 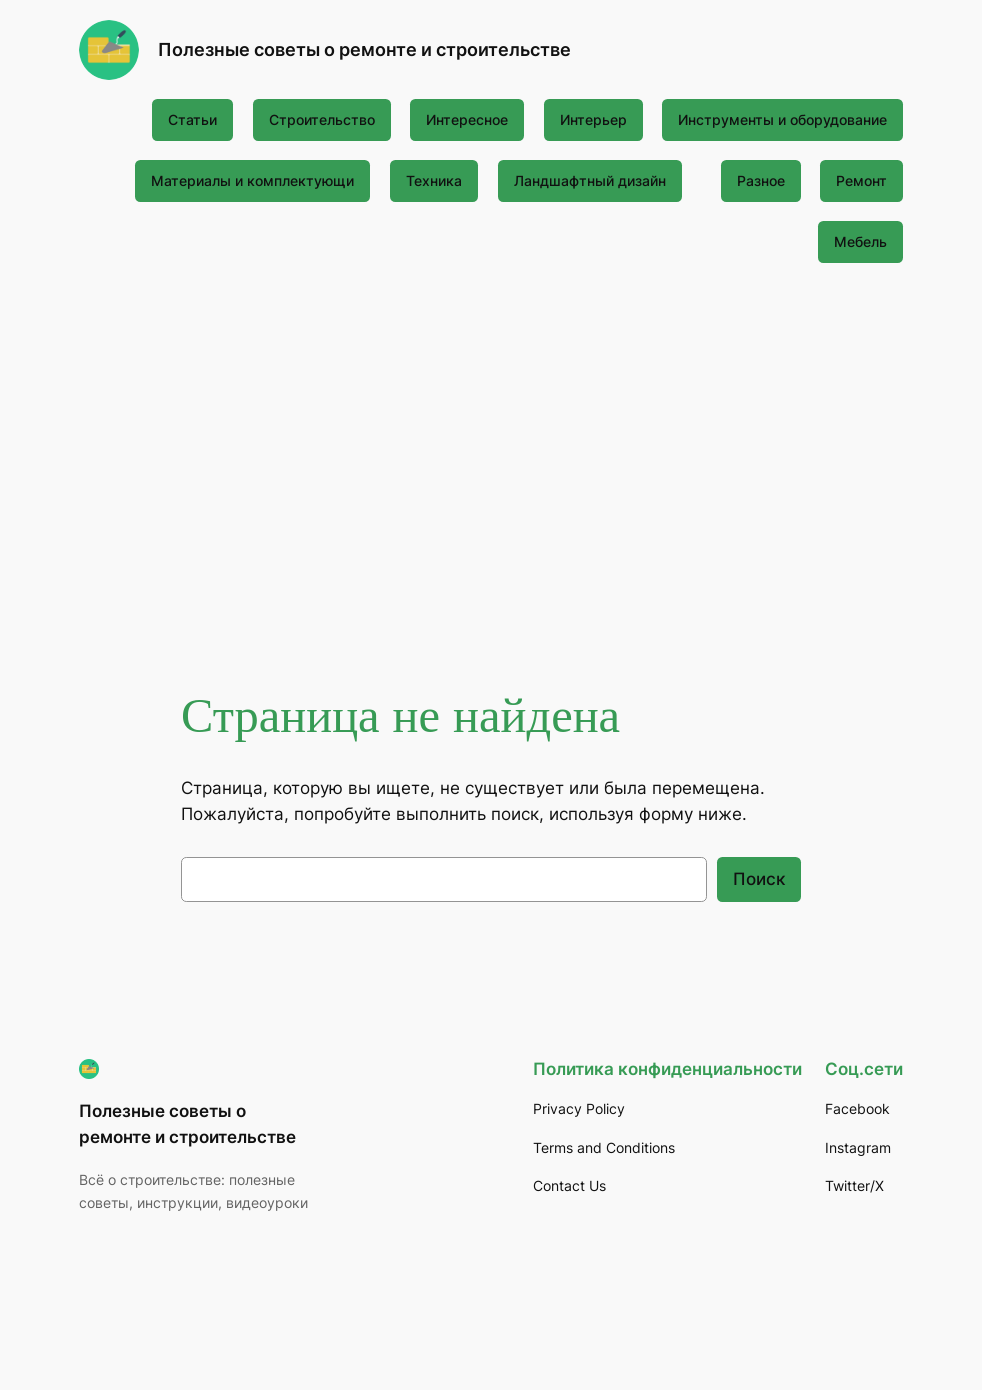 What do you see at coordinates (861, 180) in the screenshot?
I see `Ремонт` at bounding box center [861, 180].